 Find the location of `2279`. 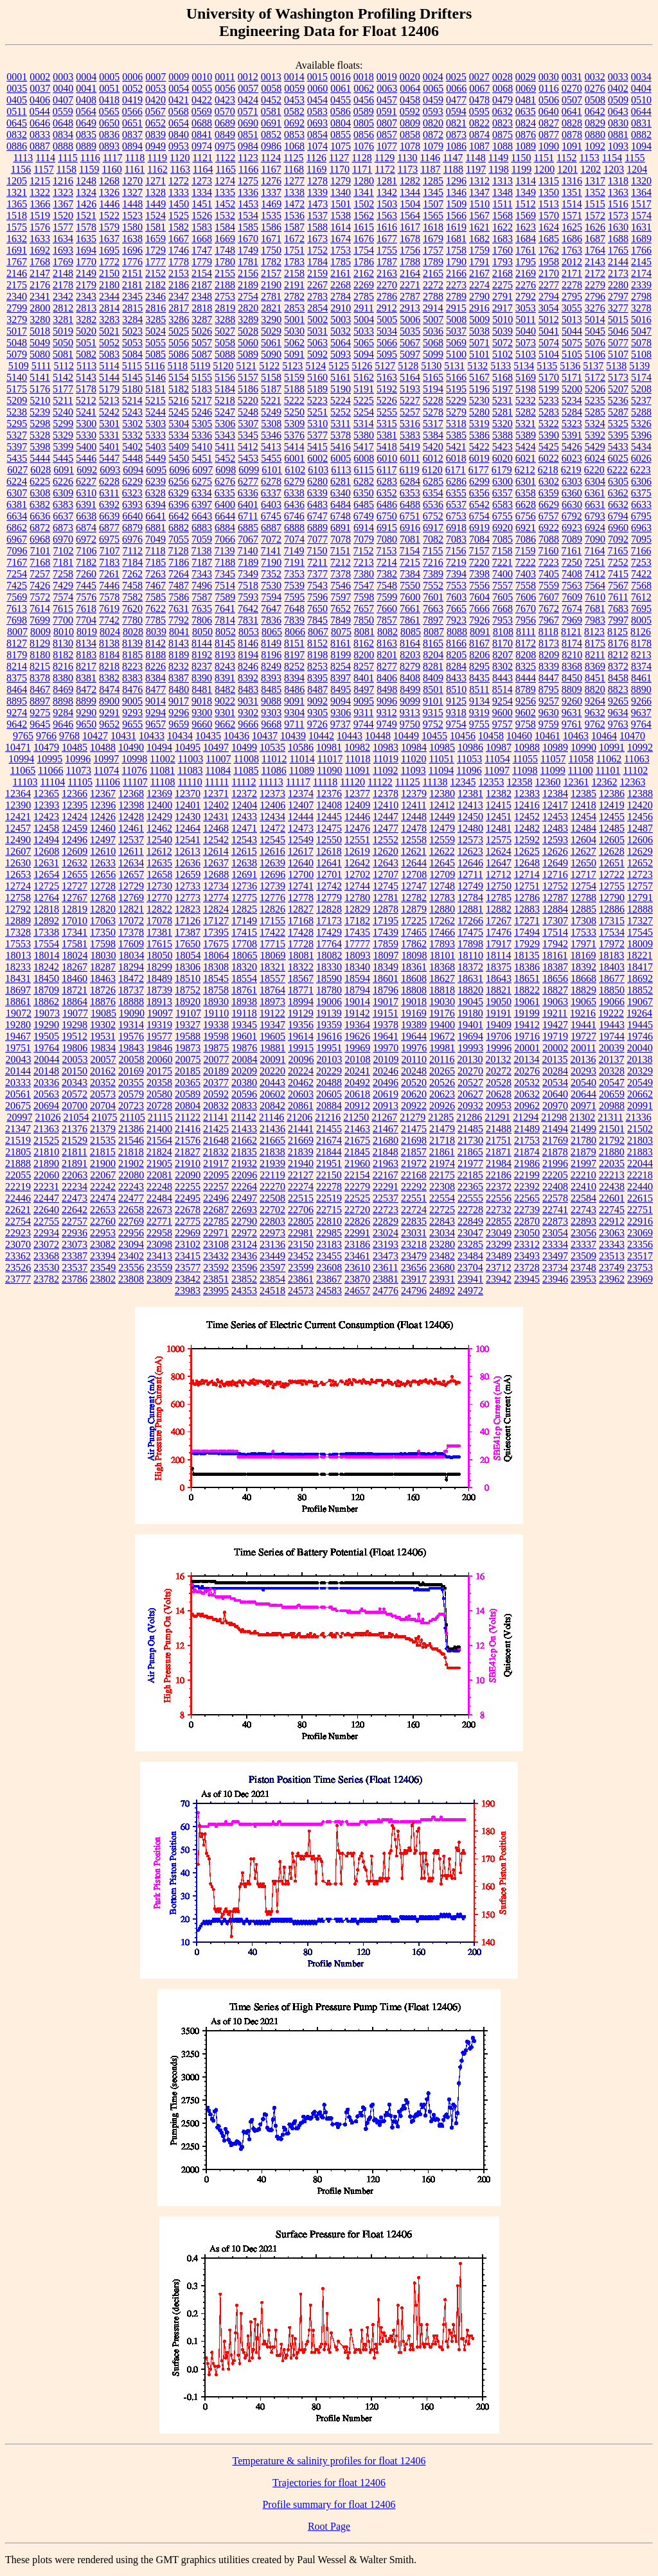

2279 is located at coordinates (595, 284).